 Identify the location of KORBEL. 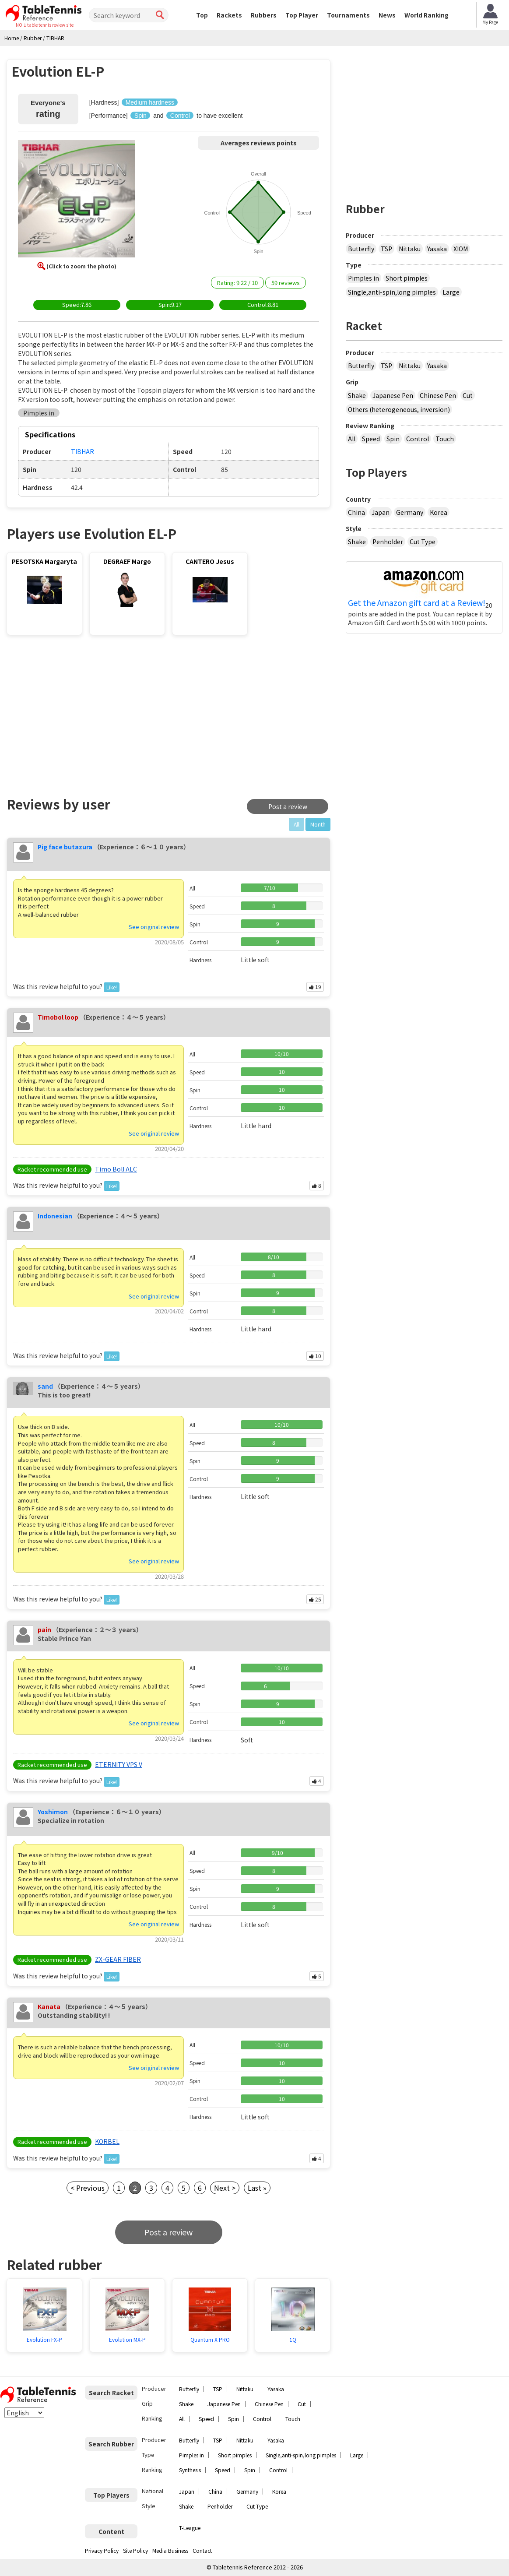
(107, 2141).